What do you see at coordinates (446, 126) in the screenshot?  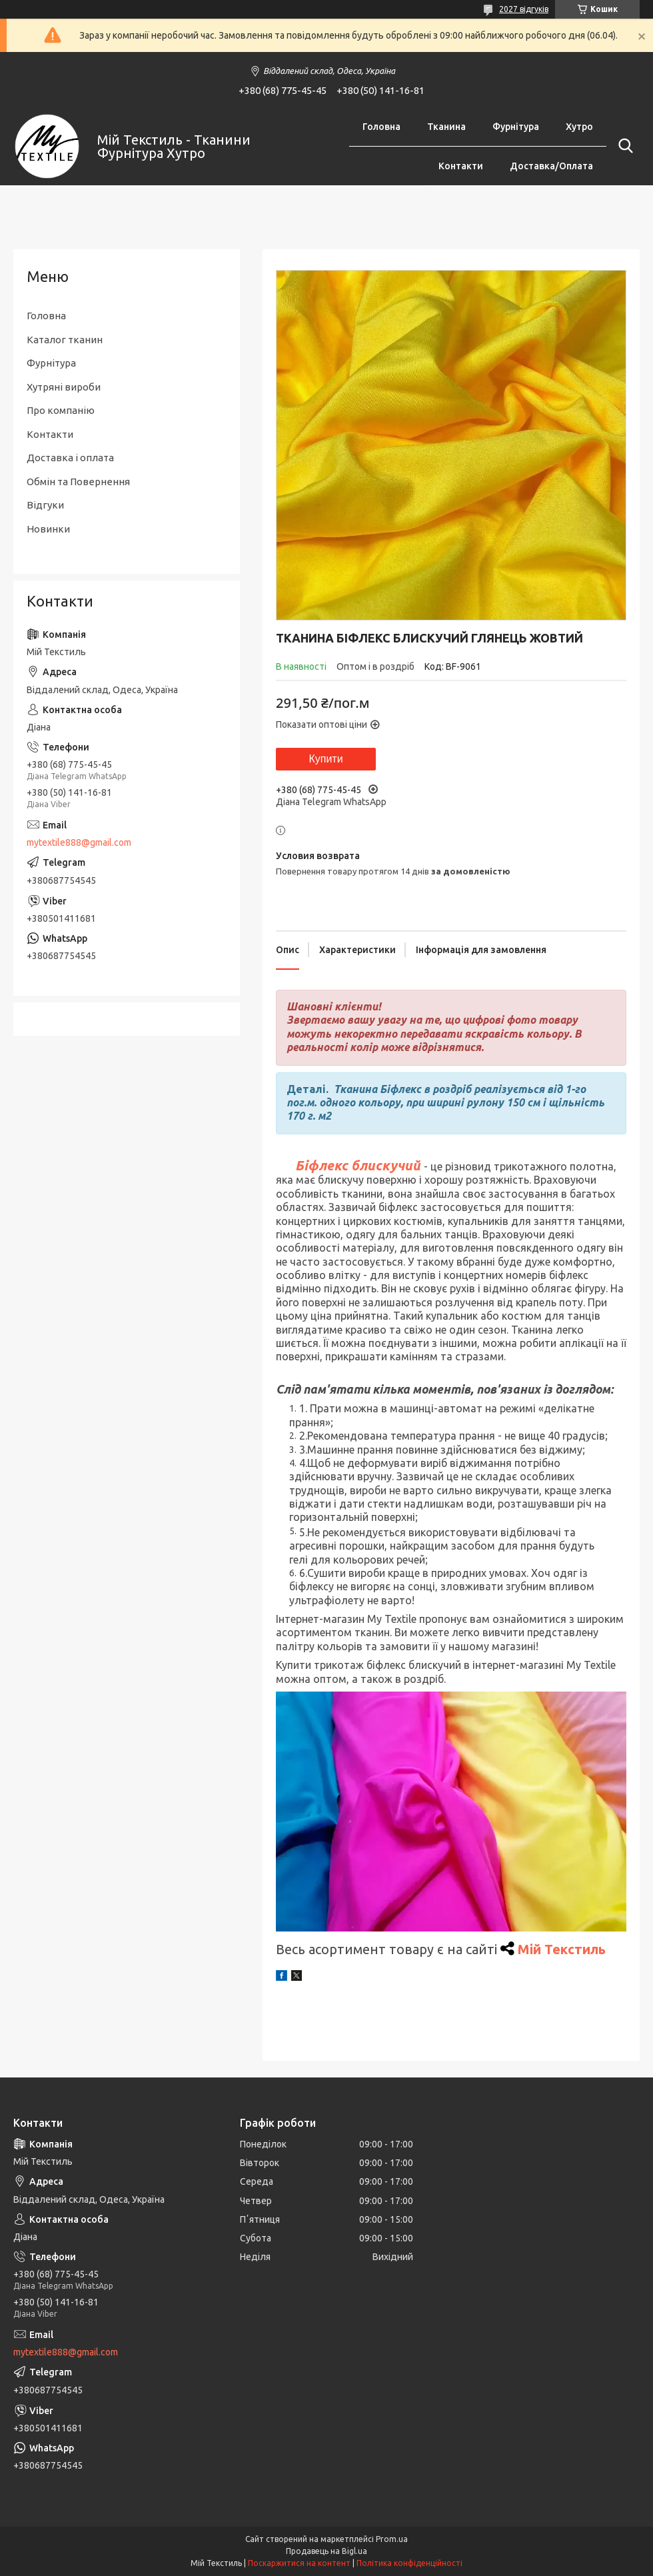 I see `Тканина` at bounding box center [446, 126].